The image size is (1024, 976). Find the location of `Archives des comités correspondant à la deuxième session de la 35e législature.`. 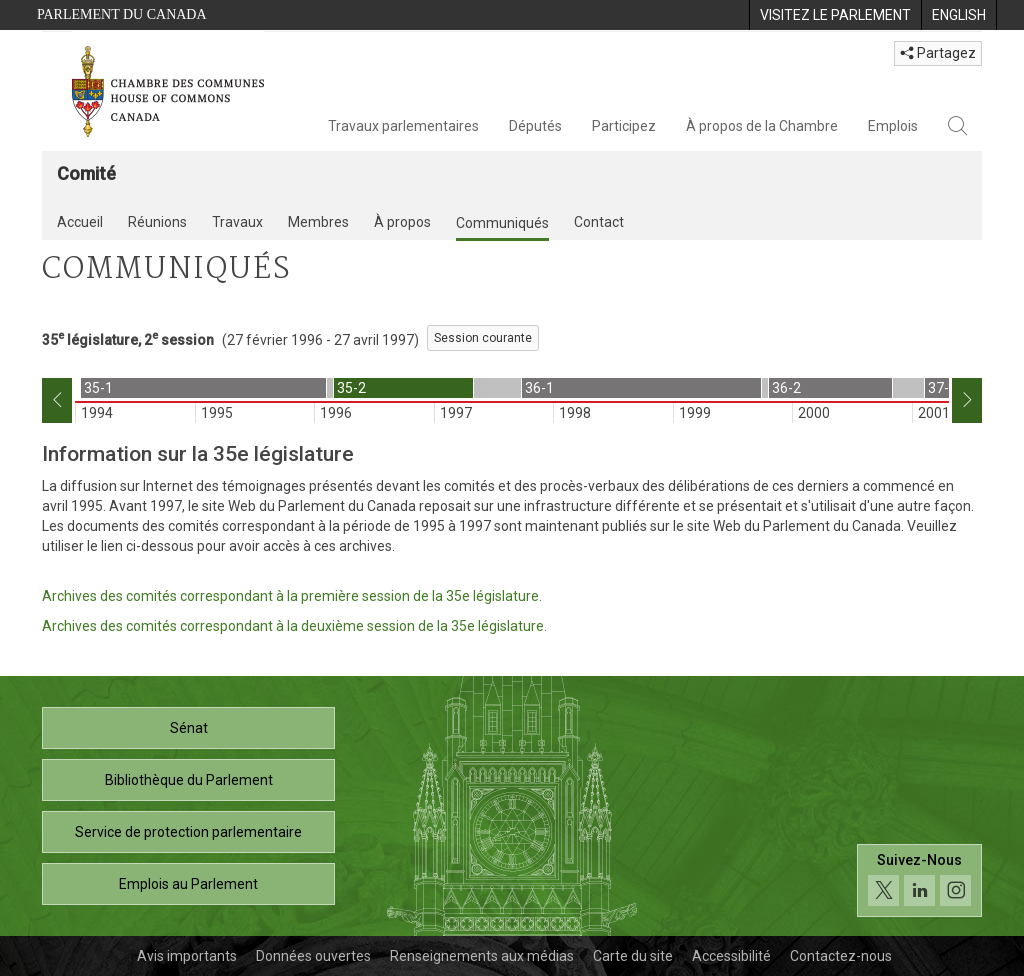

Archives des comités correspondant à la deuxième session de la 35e législature. is located at coordinates (294, 626).